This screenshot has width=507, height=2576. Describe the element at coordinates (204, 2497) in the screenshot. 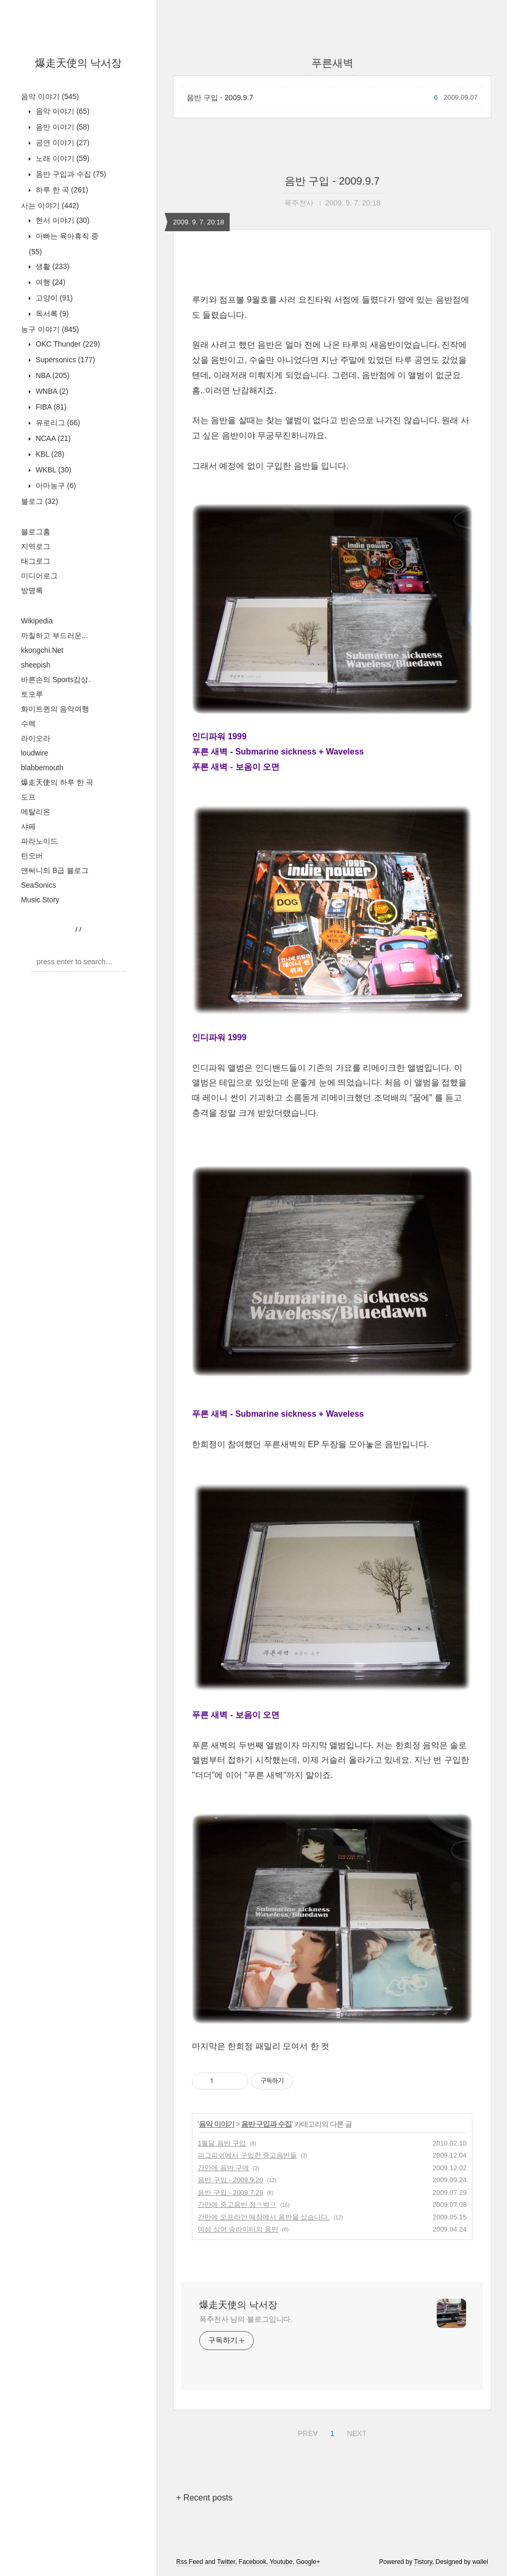

I see `+ Recent posts` at that location.